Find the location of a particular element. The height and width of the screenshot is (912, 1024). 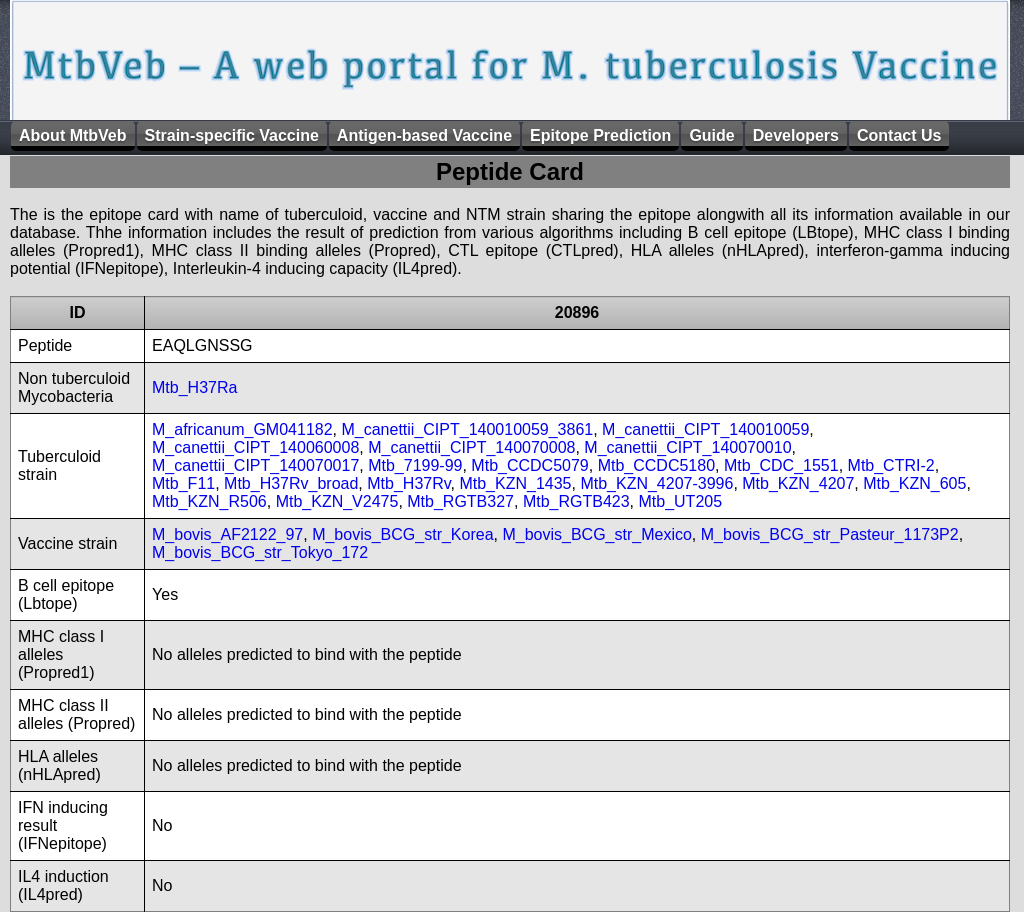

Developers is located at coordinates (796, 135).